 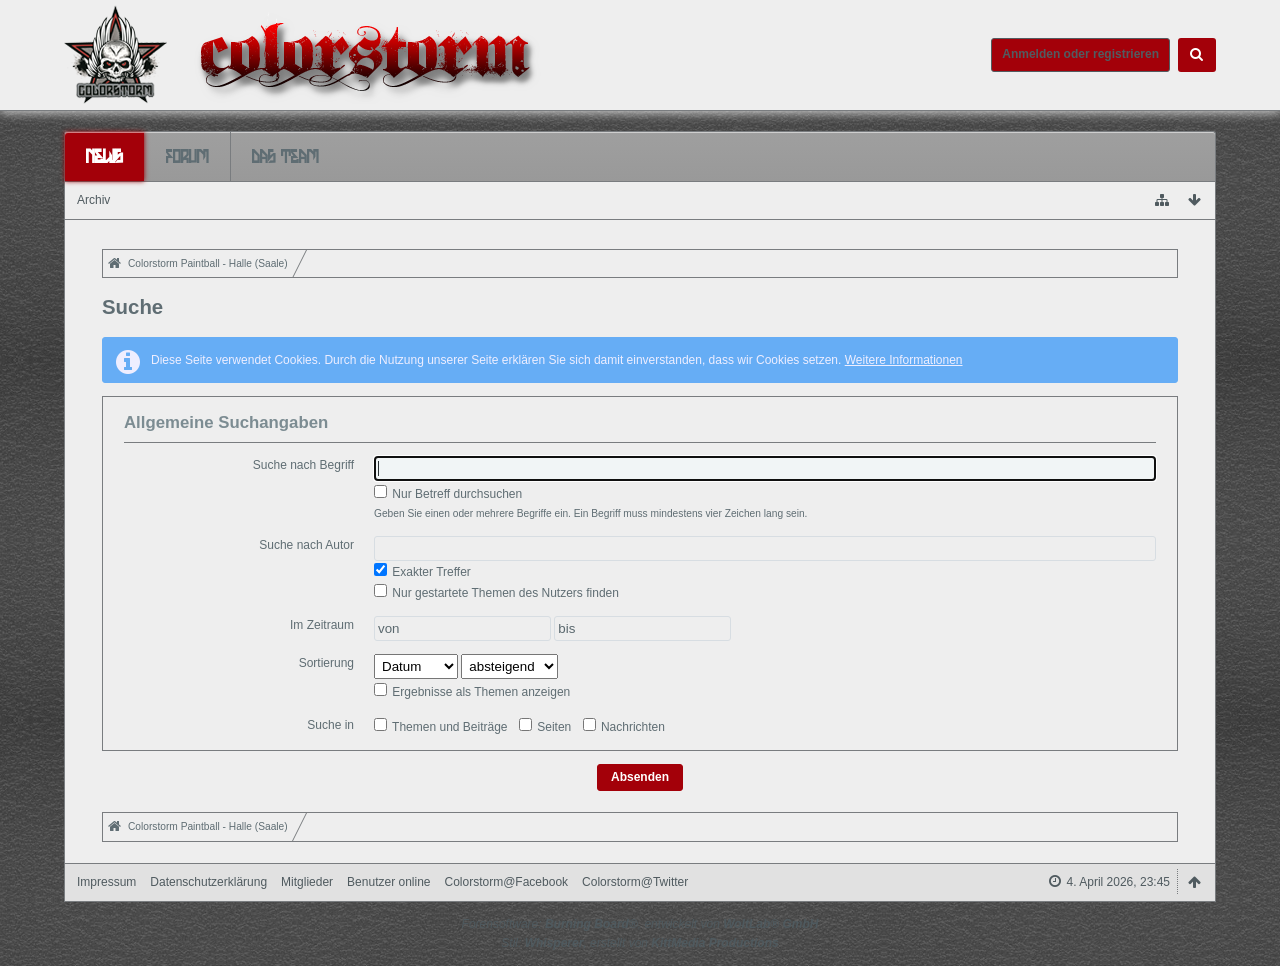 I want to click on Ergebnisse als Themen anzeigen, so click(x=472, y=691).